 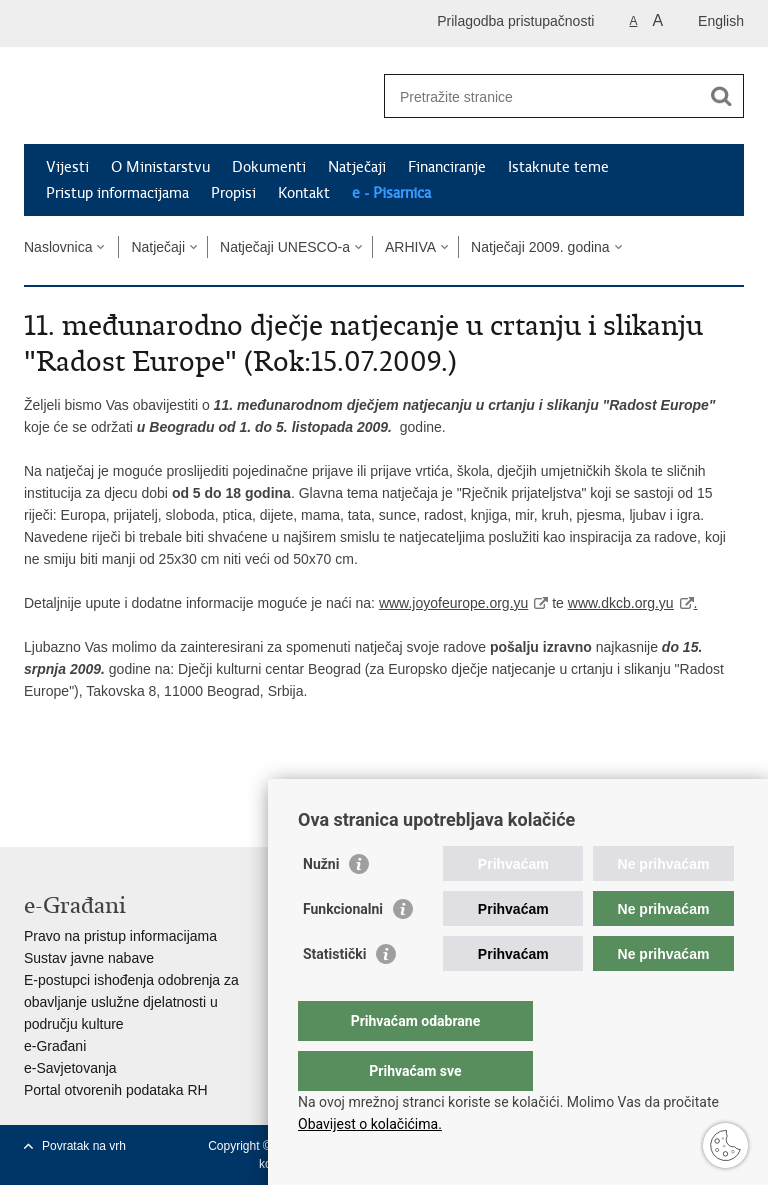 What do you see at coordinates (84, 1146) in the screenshot?
I see `Povratak na vrh` at bounding box center [84, 1146].